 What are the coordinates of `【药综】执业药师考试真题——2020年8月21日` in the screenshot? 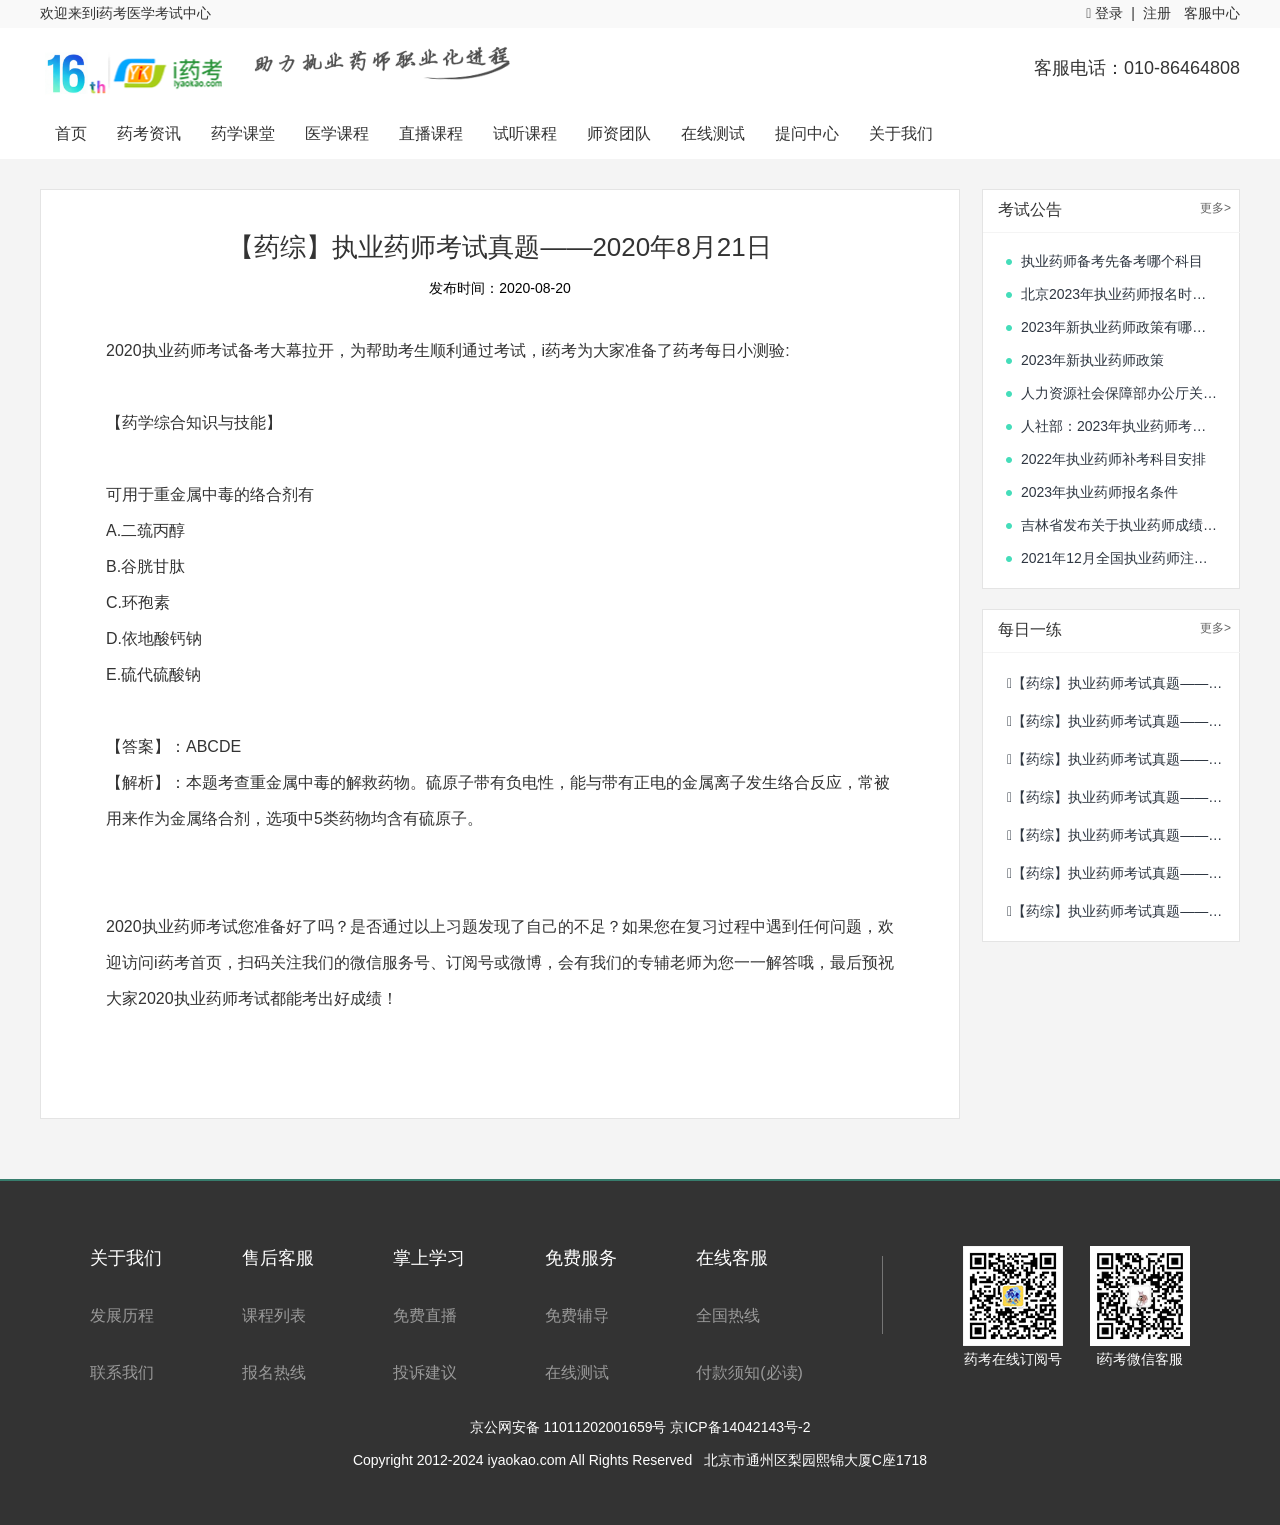 It's located at (1123, 873).